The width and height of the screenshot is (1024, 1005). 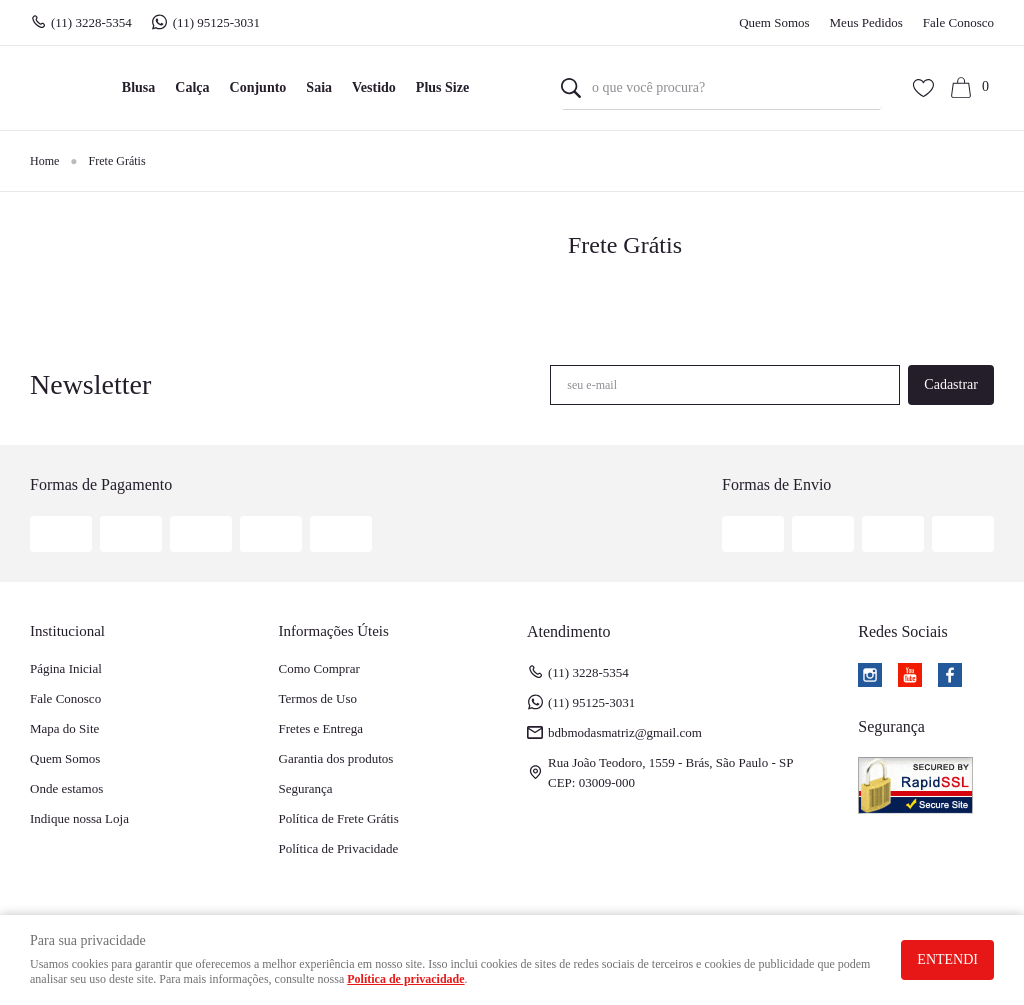 What do you see at coordinates (79, 818) in the screenshot?
I see `Indique nossa Loja` at bounding box center [79, 818].